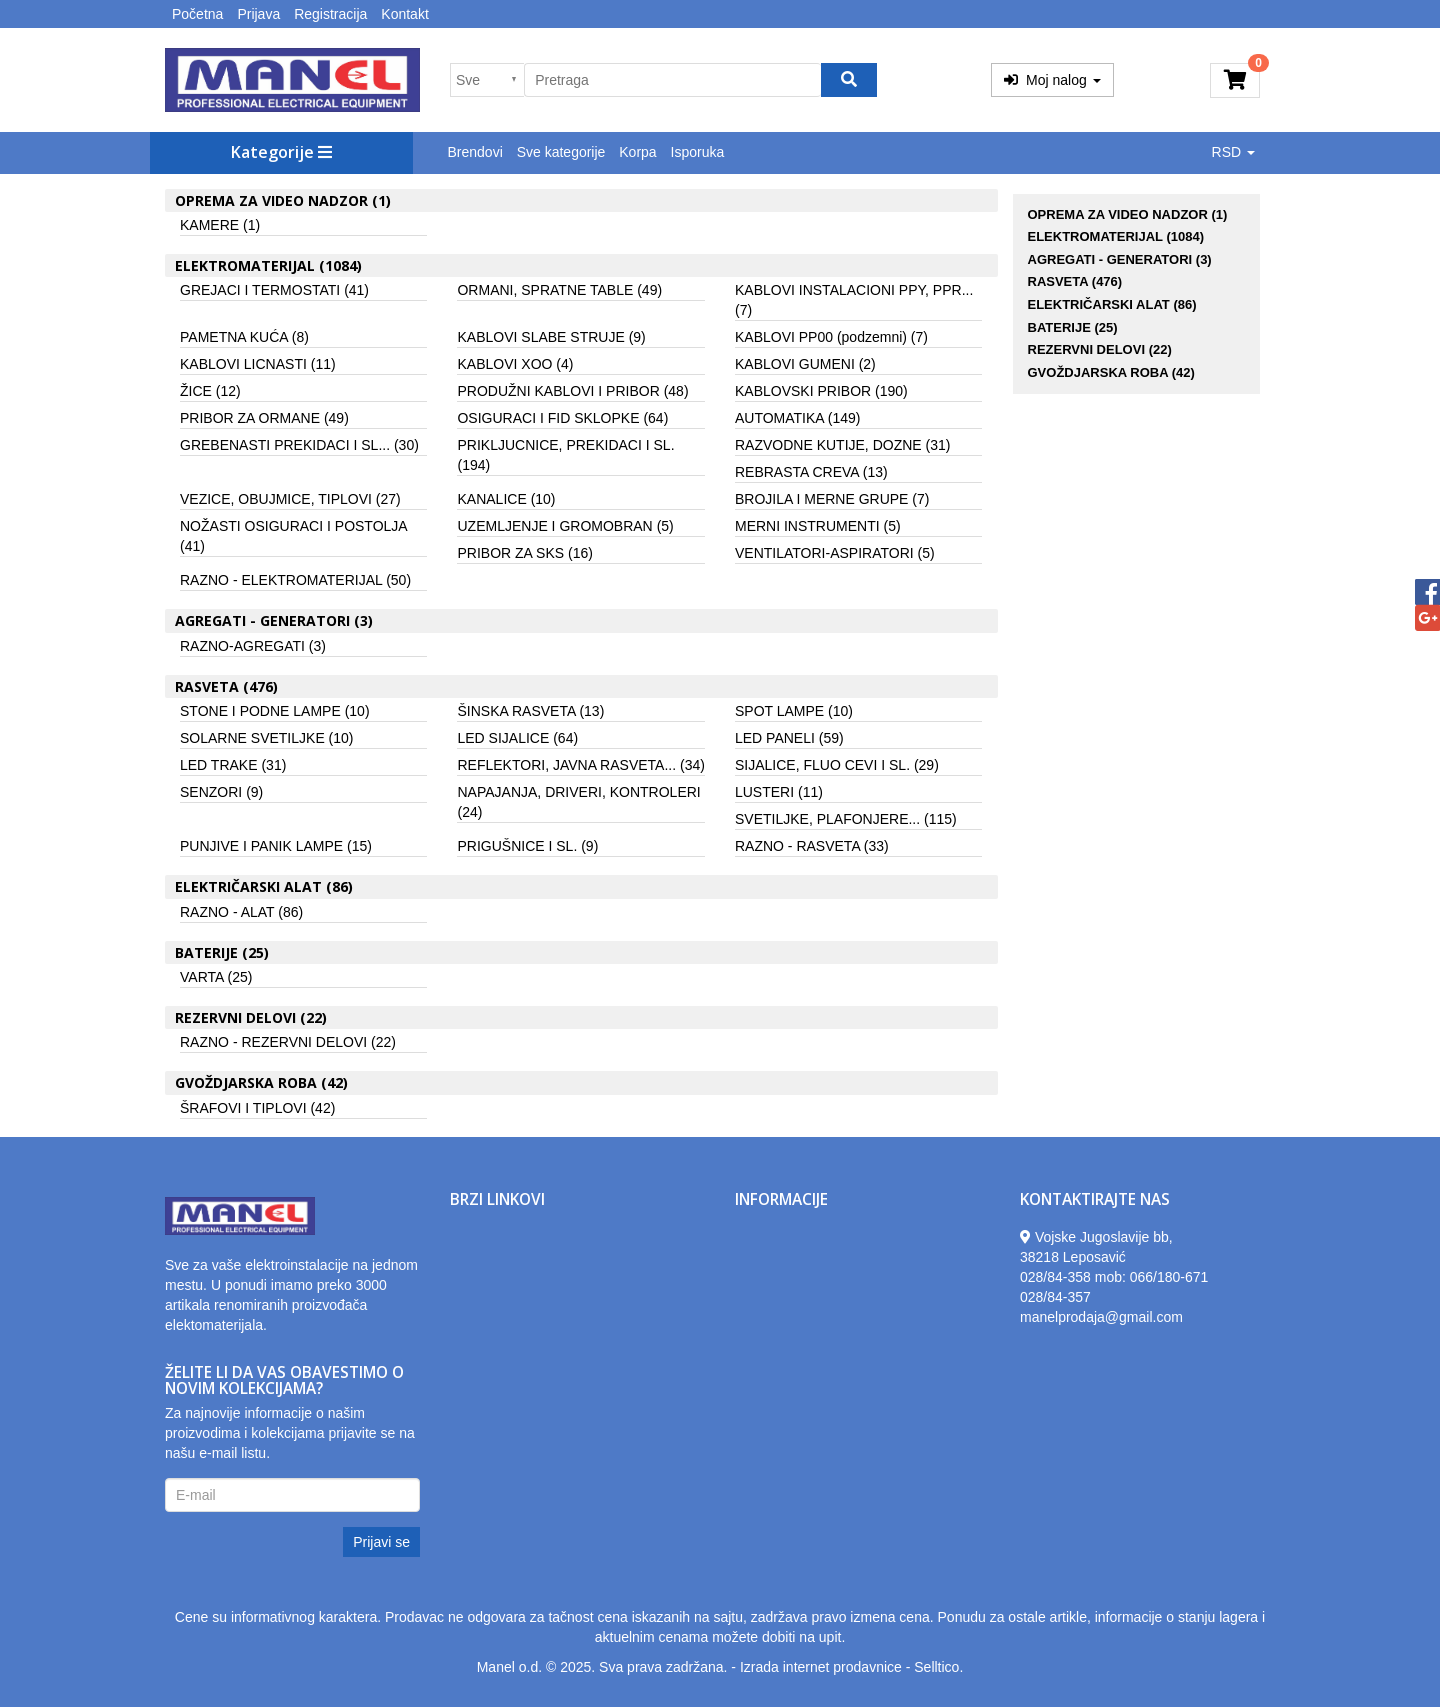  What do you see at coordinates (938, 1667) in the screenshot?
I see `Selltico.` at bounding box center [938, 1667].